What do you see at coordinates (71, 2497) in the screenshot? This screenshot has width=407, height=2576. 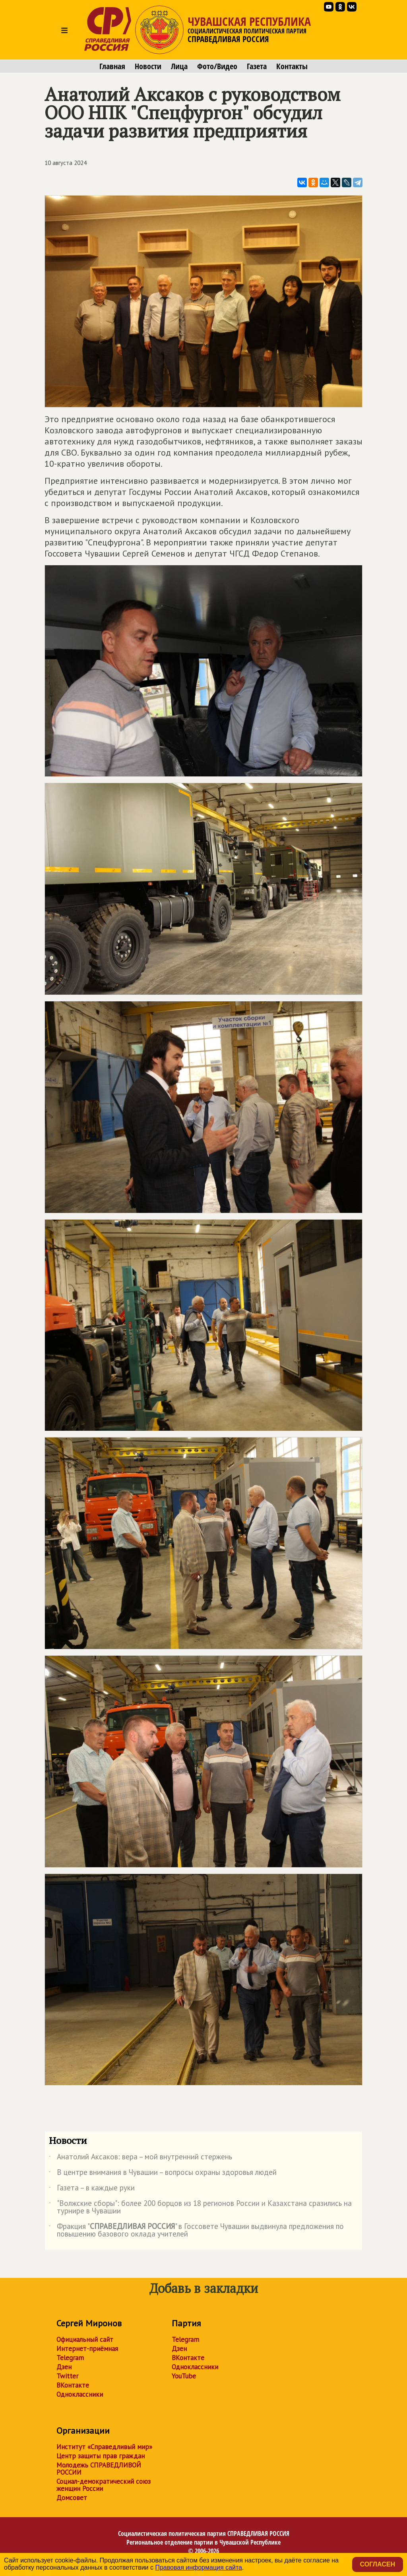 I see `Домсовет` at bounding box center [71, 2497].